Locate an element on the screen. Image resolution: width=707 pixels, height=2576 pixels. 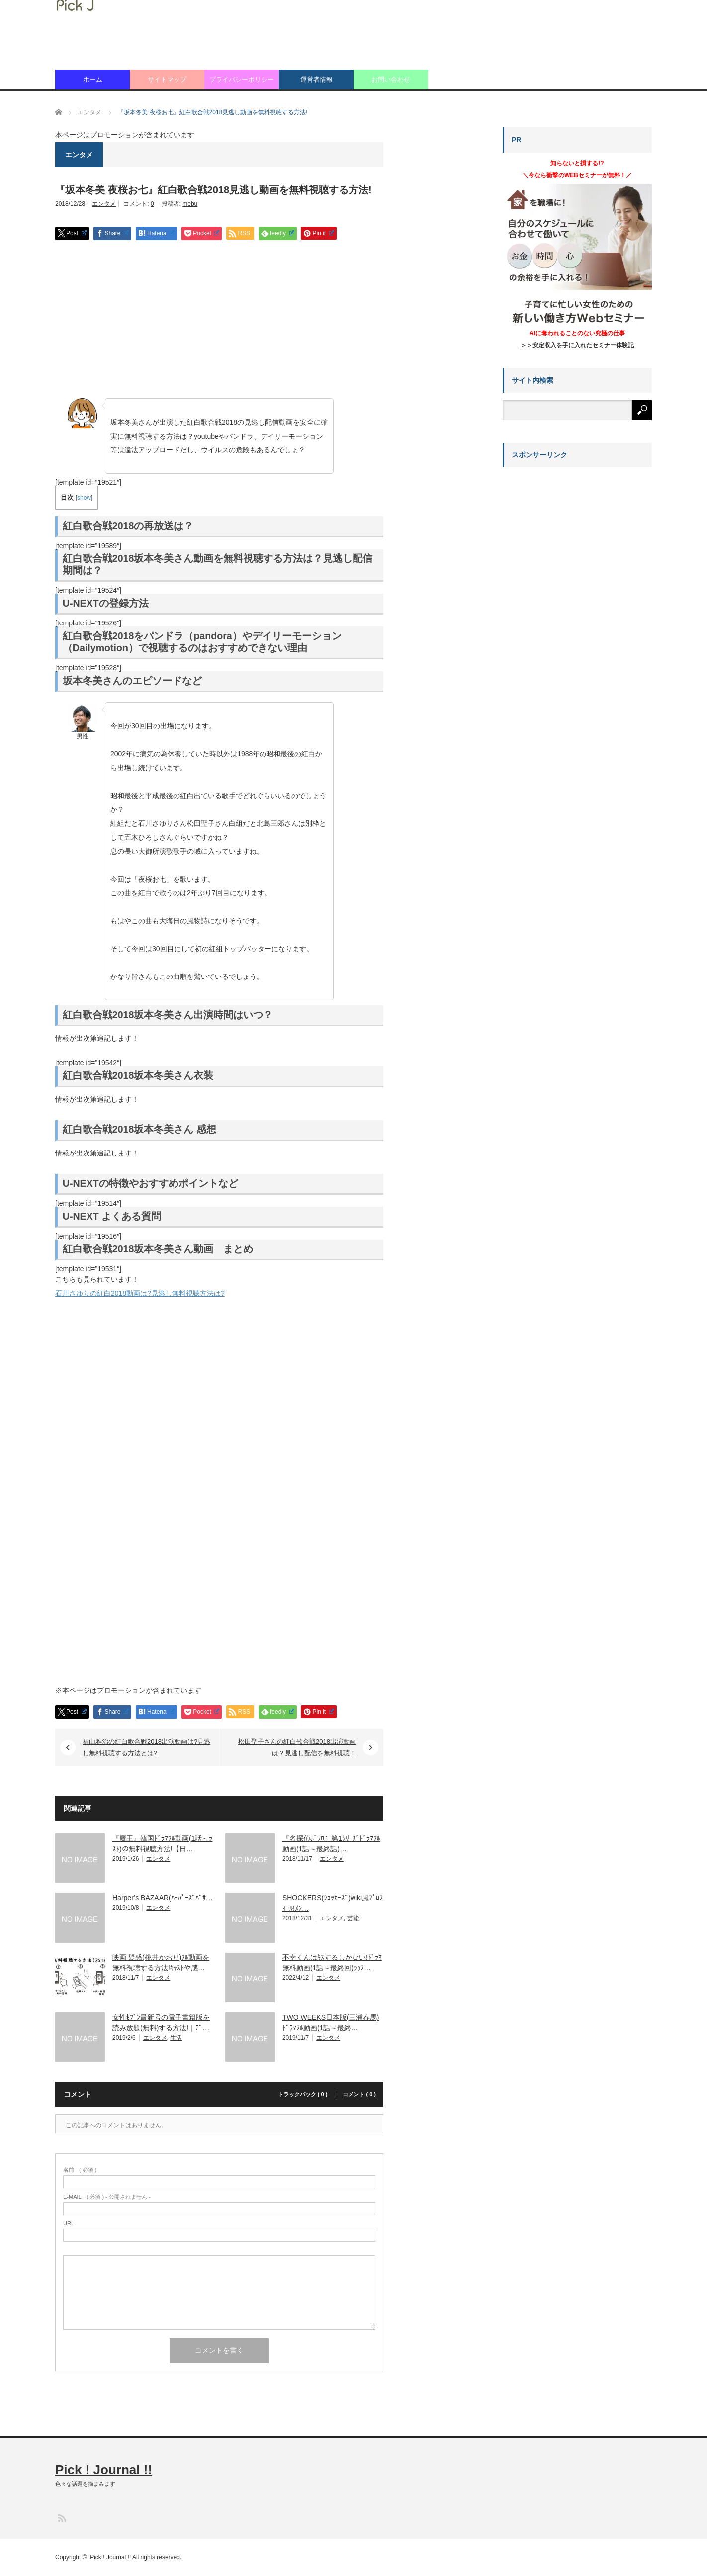
福山雅治の紅白歌合戦2018出演動画は?見逃し無料視聴する方法とは? is located at coordinates (146, 1747).